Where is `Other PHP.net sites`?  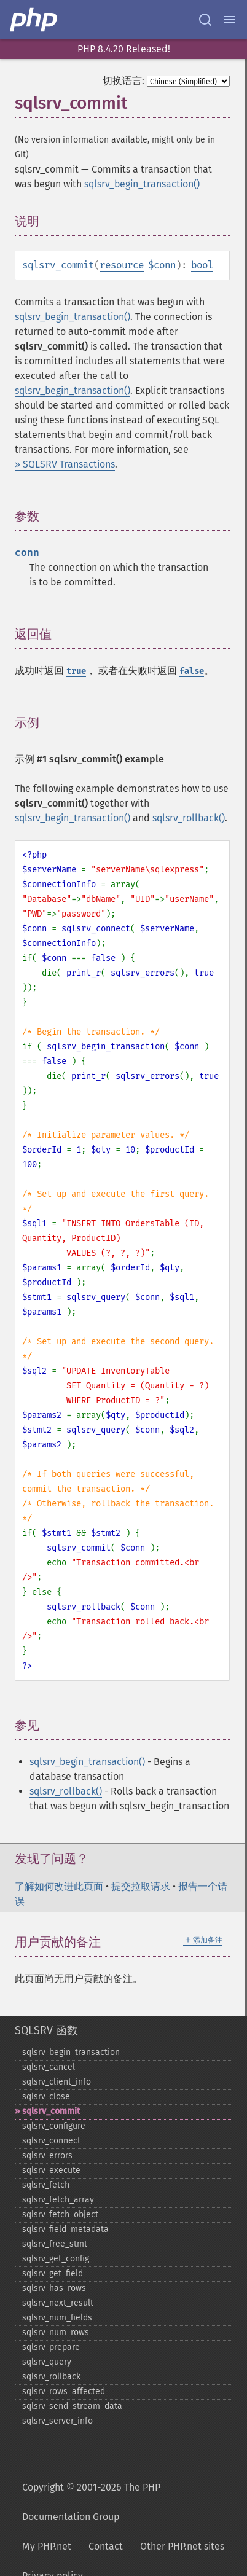
Other PHP.net sites is located at coordinates (182, 2546).